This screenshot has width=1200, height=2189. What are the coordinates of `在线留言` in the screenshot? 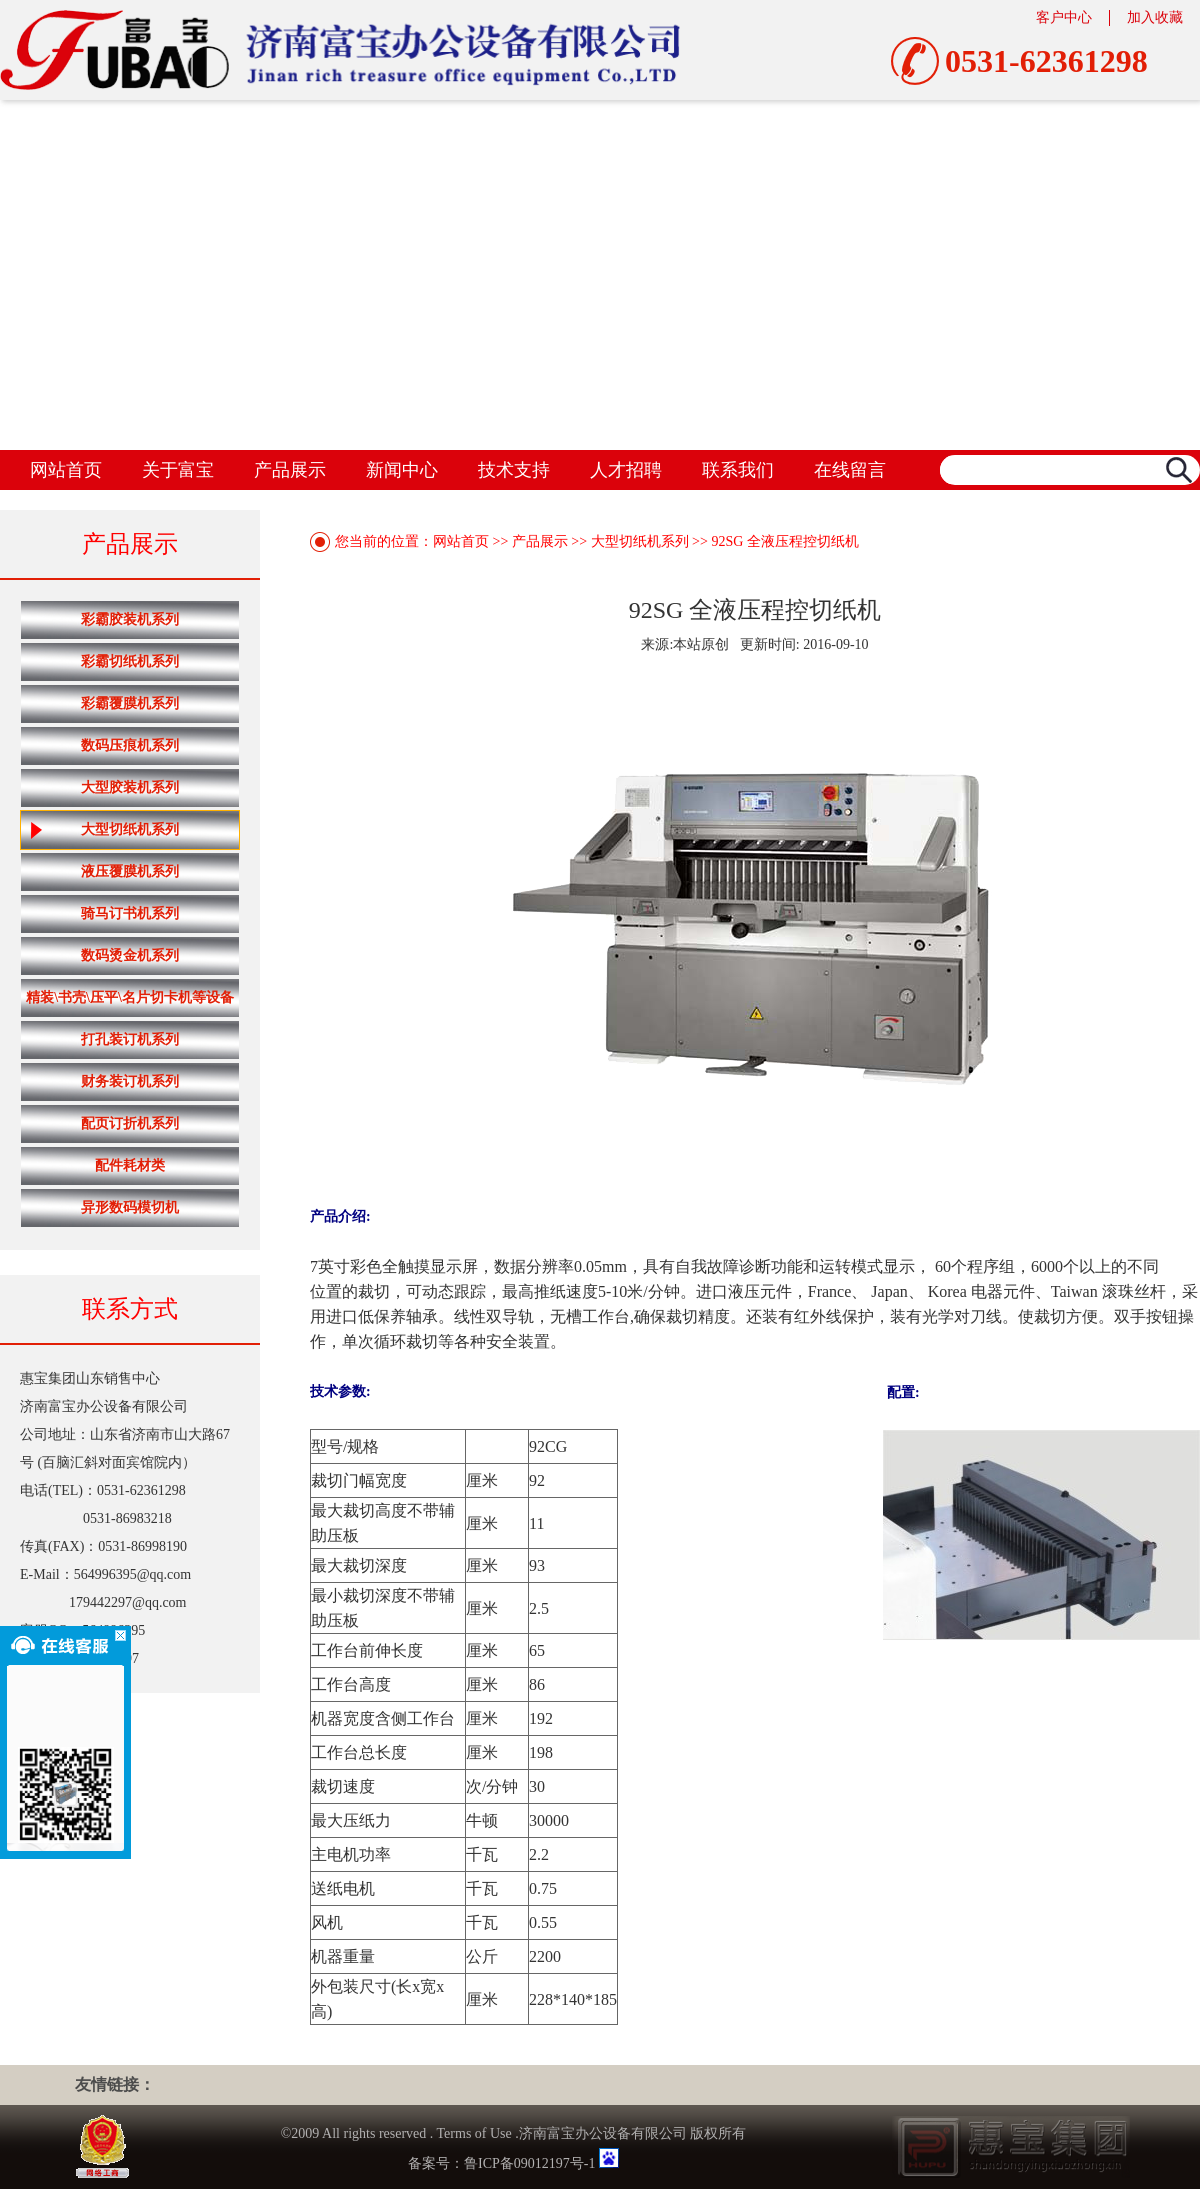 It's located at (850, 470).